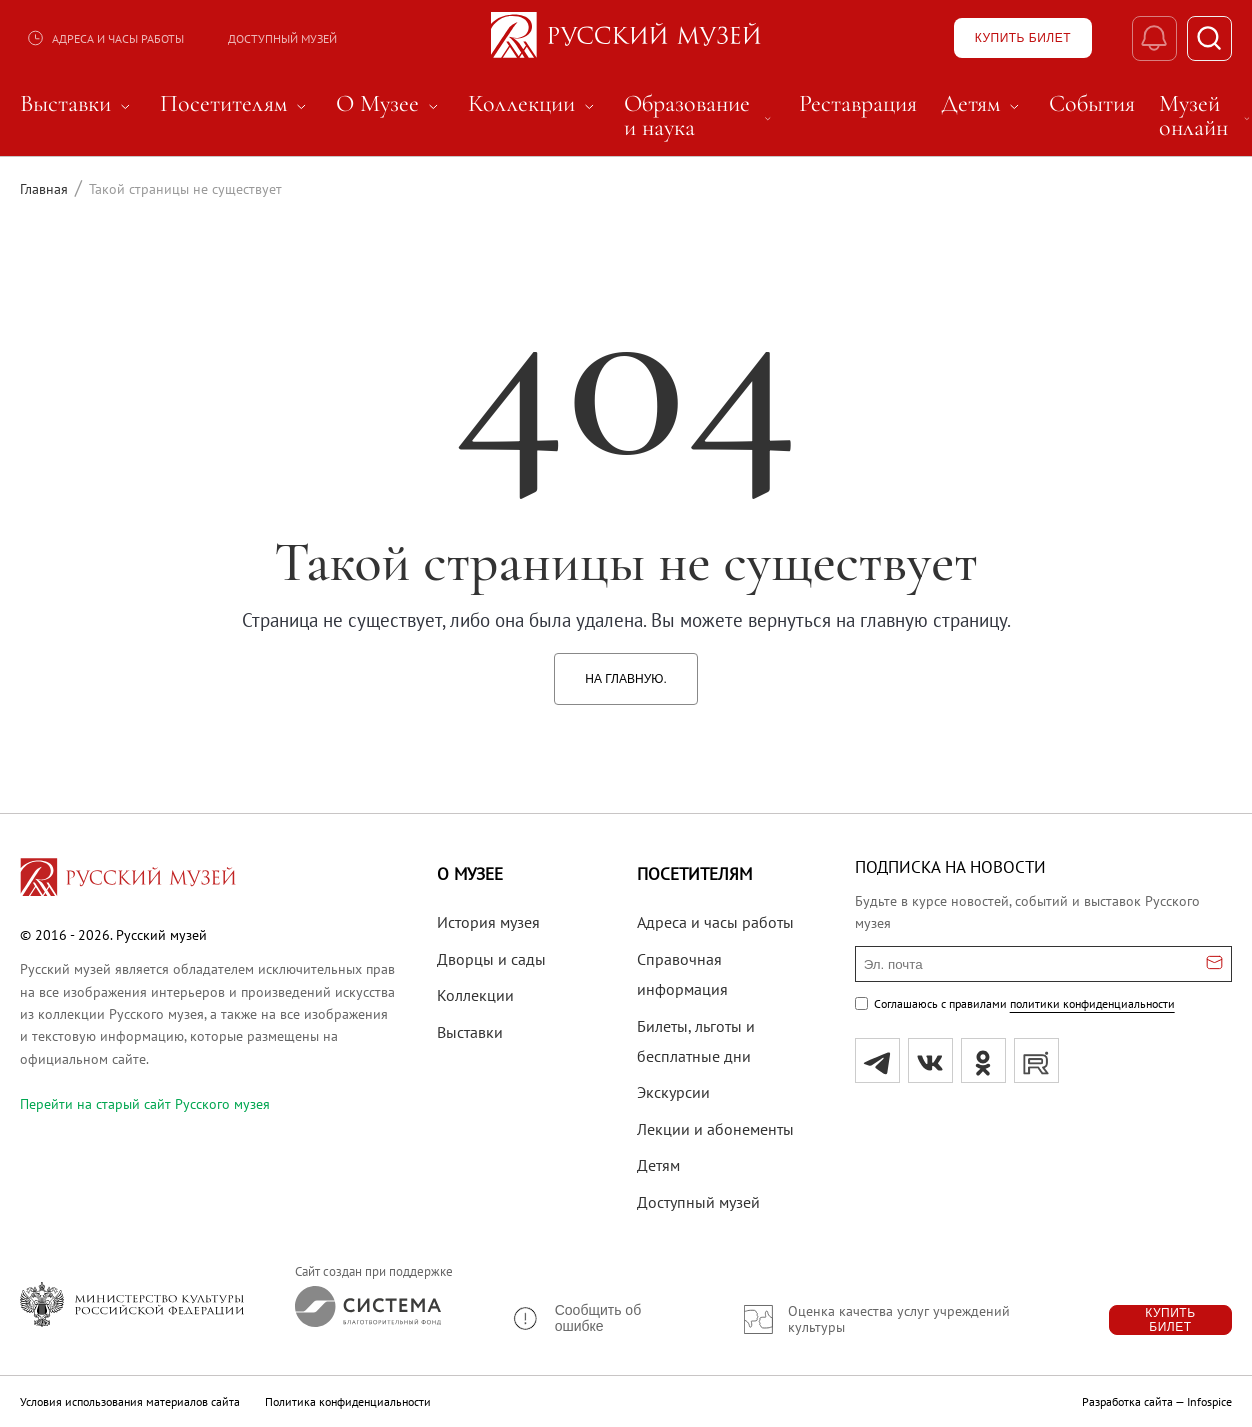  What do you see at coordinates (128, 880) in the screenshot?
I see `[Перейти на главную страницу]` at bounding box center [128, 880].